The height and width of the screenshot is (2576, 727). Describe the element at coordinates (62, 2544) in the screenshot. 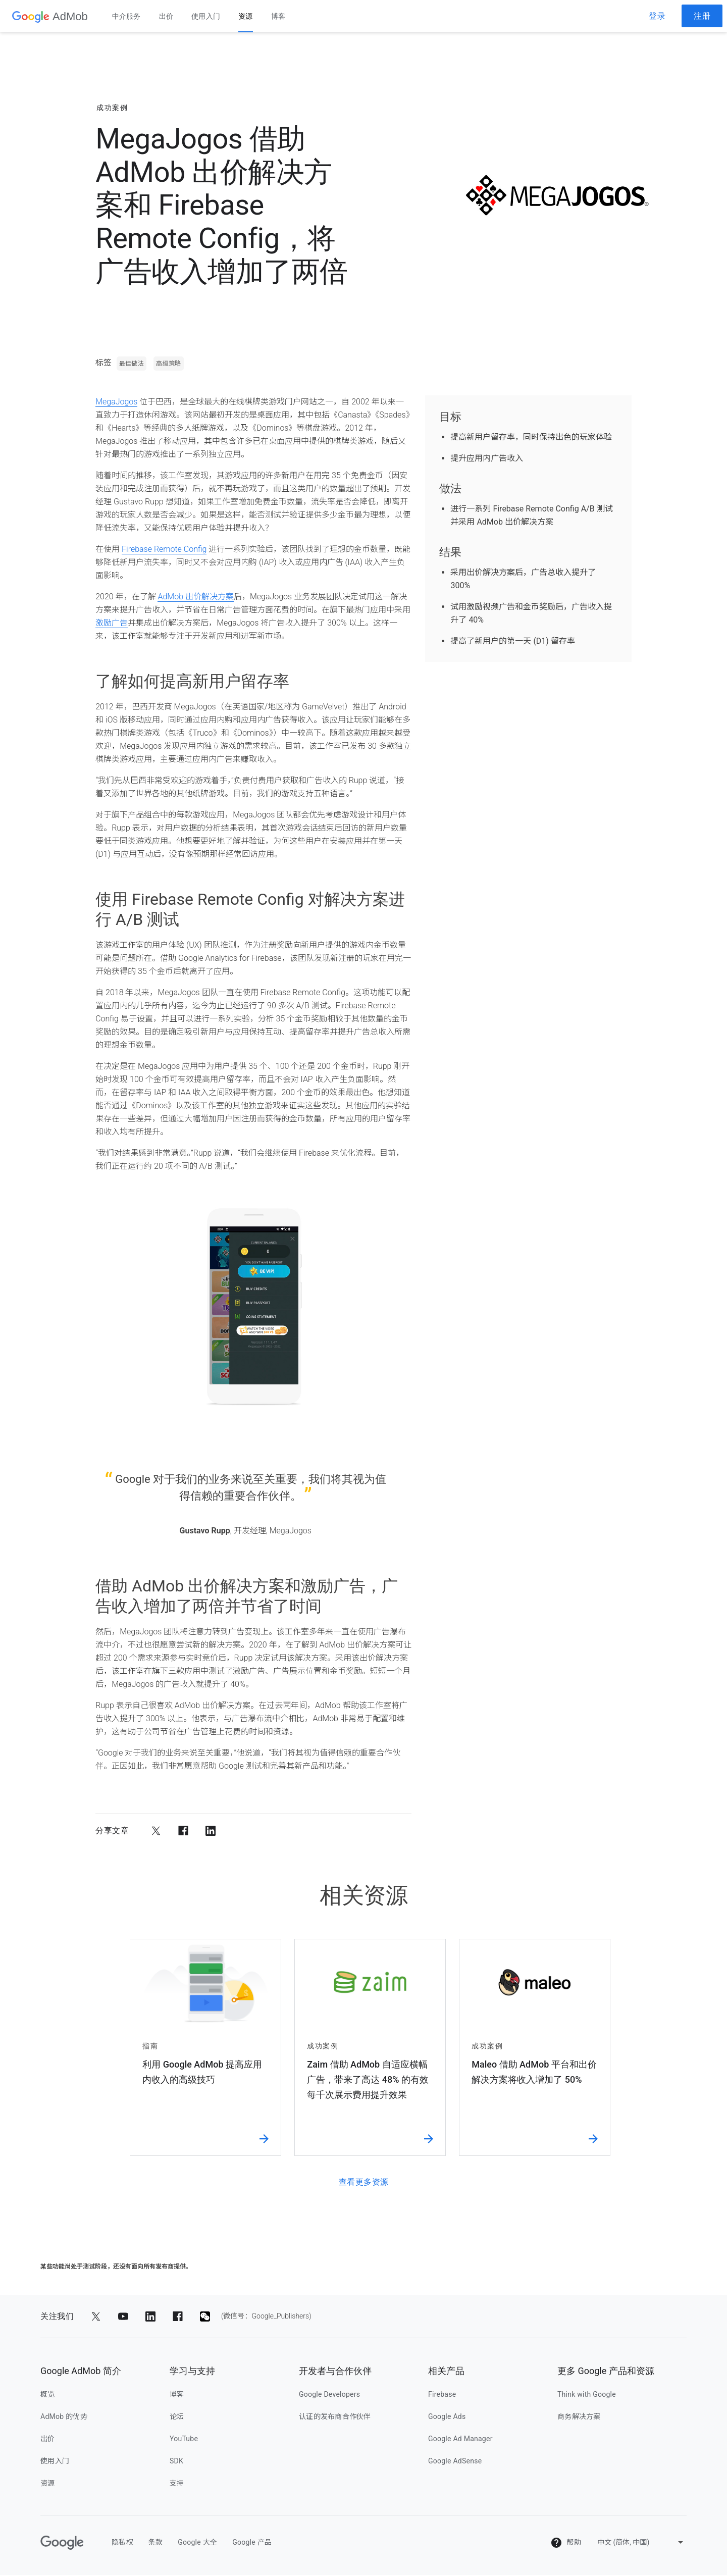

I see `[Google]` at that location.